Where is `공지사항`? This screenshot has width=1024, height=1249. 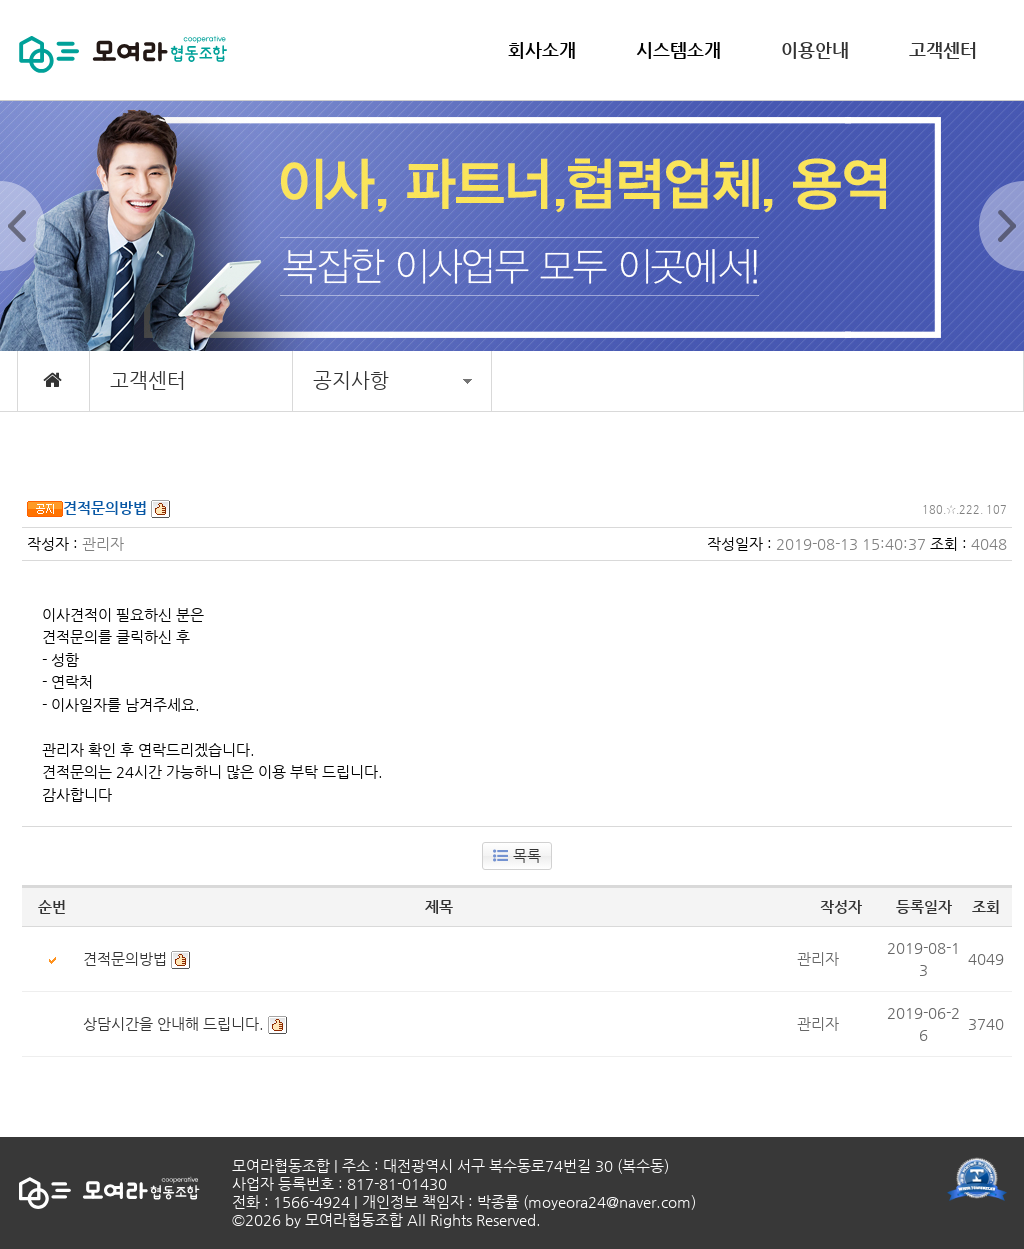
공지사항 is located at coordinates (392, 380).